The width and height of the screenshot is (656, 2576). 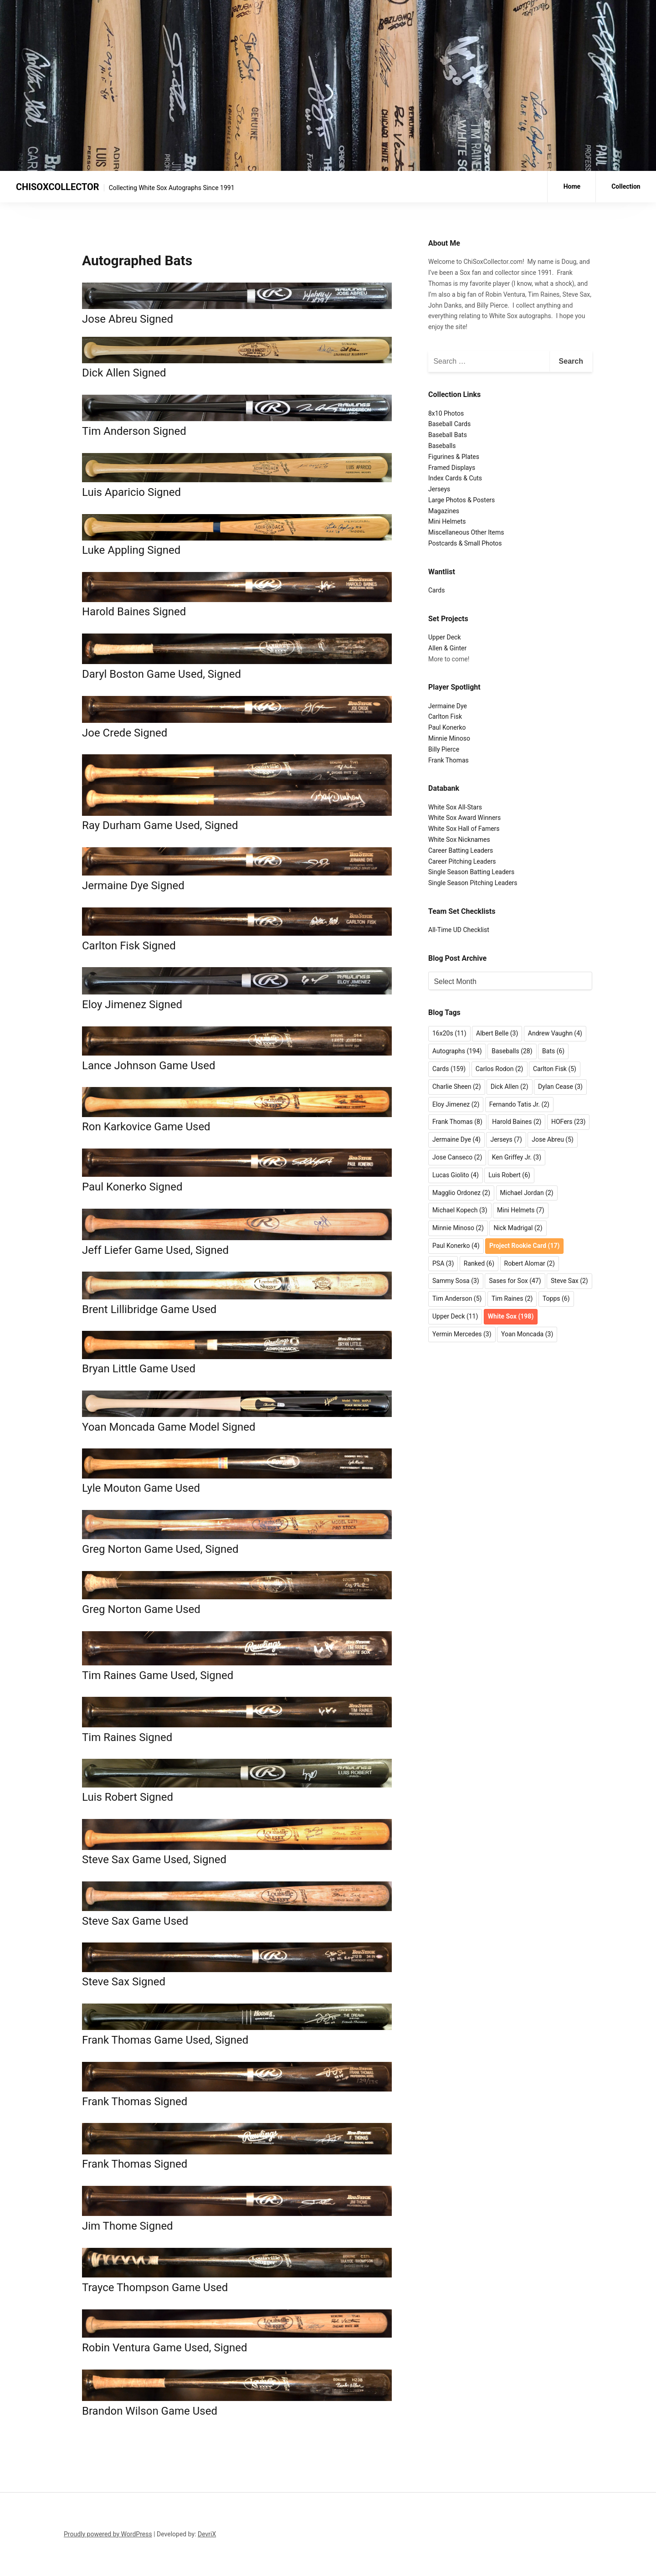 I want to click on Magazines, so click(x=443, y=511).